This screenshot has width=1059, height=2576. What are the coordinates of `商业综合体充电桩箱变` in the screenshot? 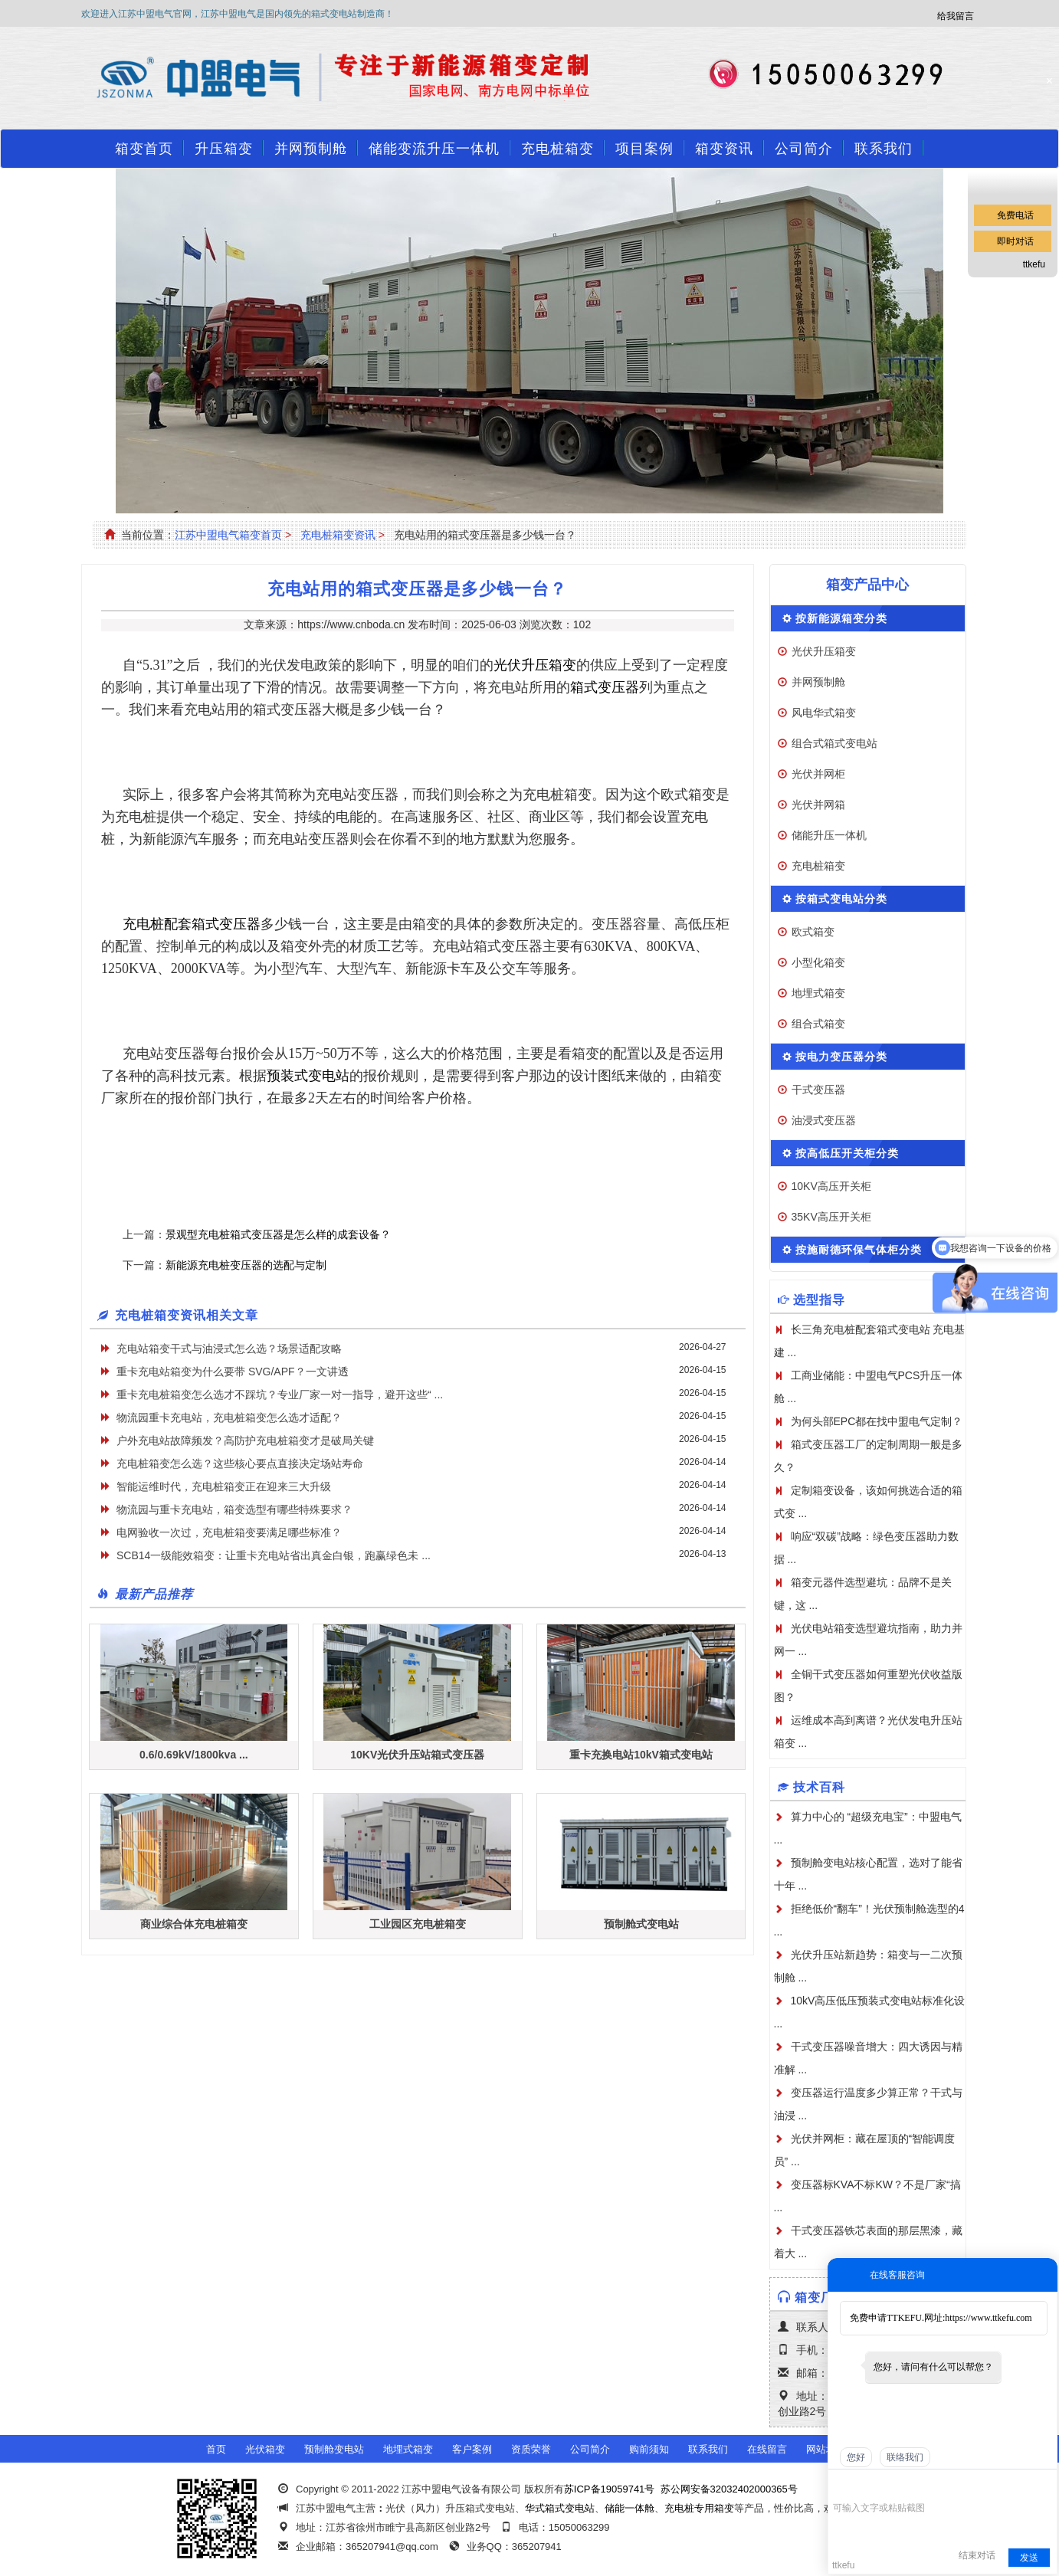 It's located at (194, 1924).